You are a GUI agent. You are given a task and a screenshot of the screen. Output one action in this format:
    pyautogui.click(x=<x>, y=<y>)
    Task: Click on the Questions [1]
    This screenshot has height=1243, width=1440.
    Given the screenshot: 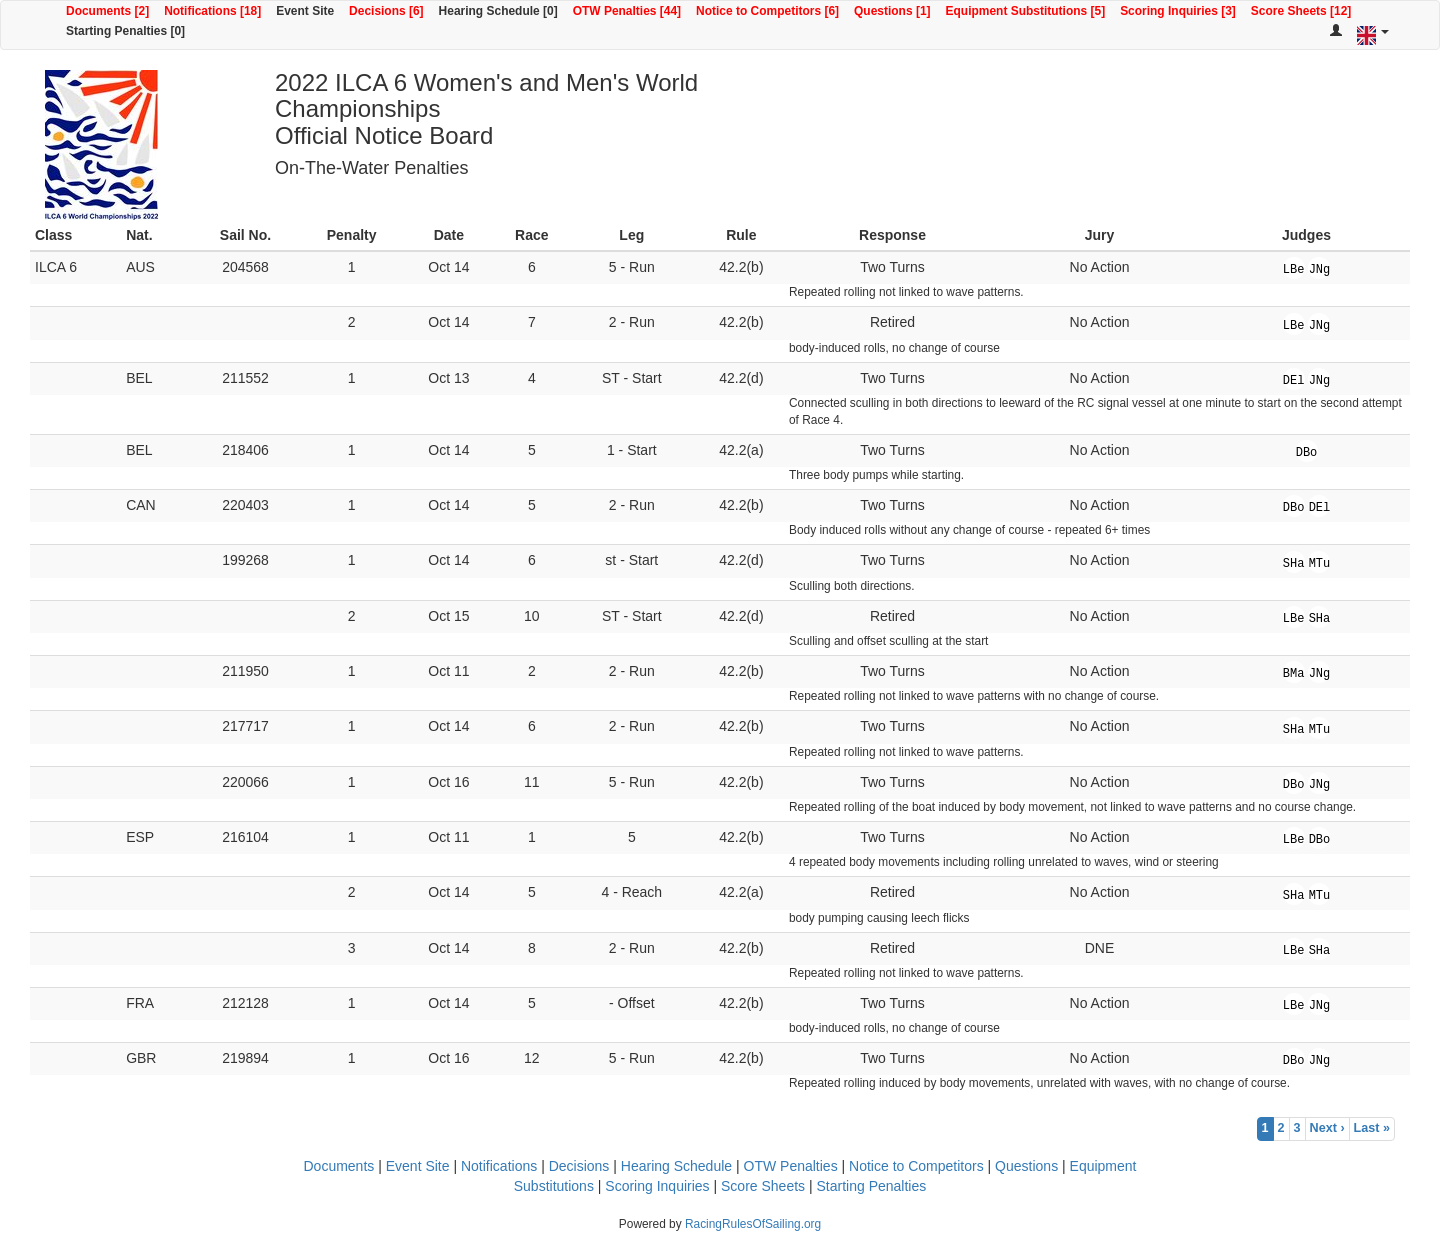 What is the action you would take?
    pyautogui.click(x=892, y=11)
    